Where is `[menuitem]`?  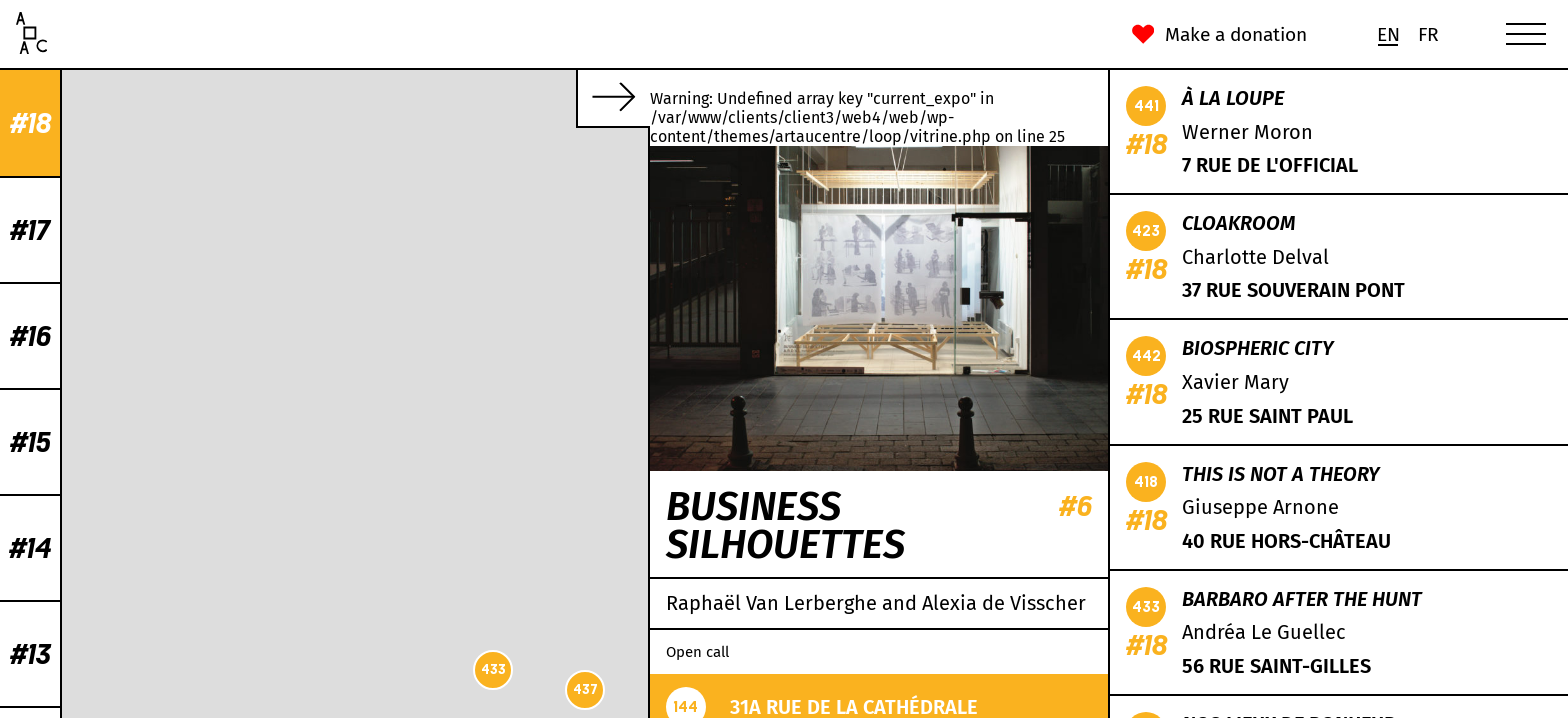
[menuitem] is located at coordinates (1388, 34).